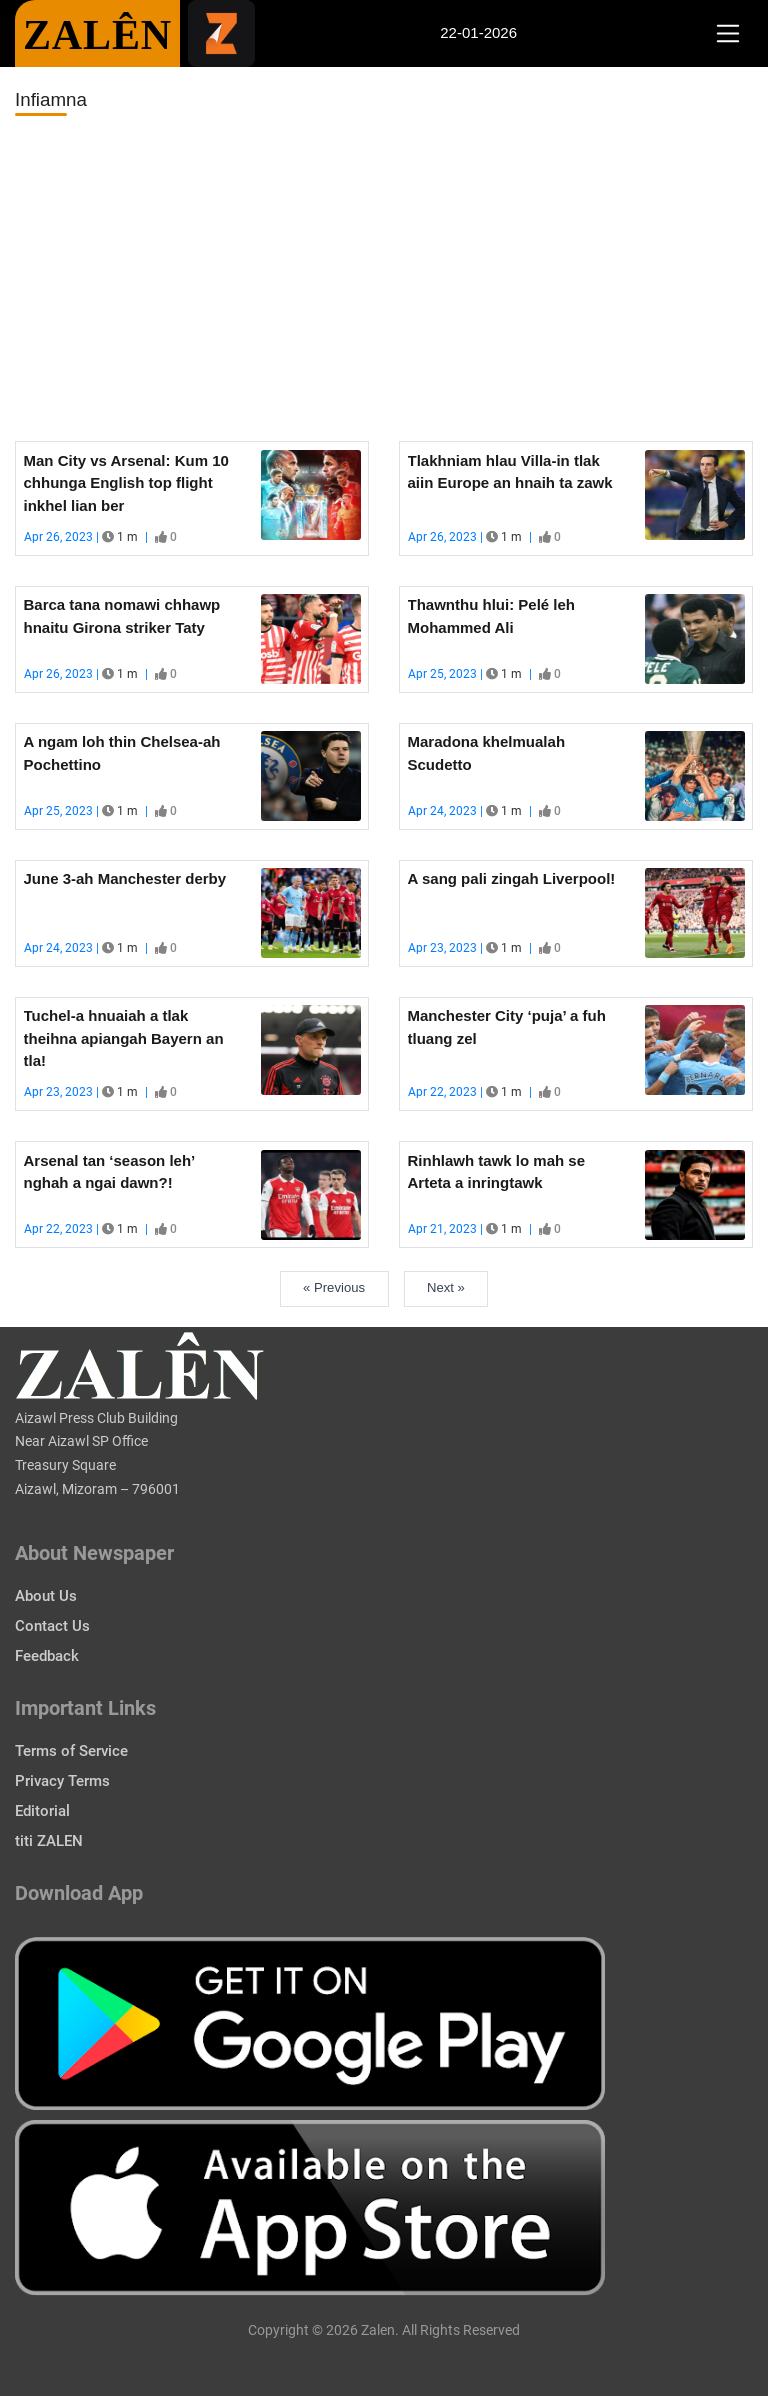  Describe the element at coordinates (49, 1841) in the screenshot. I see `titi ZALEN` at that location.